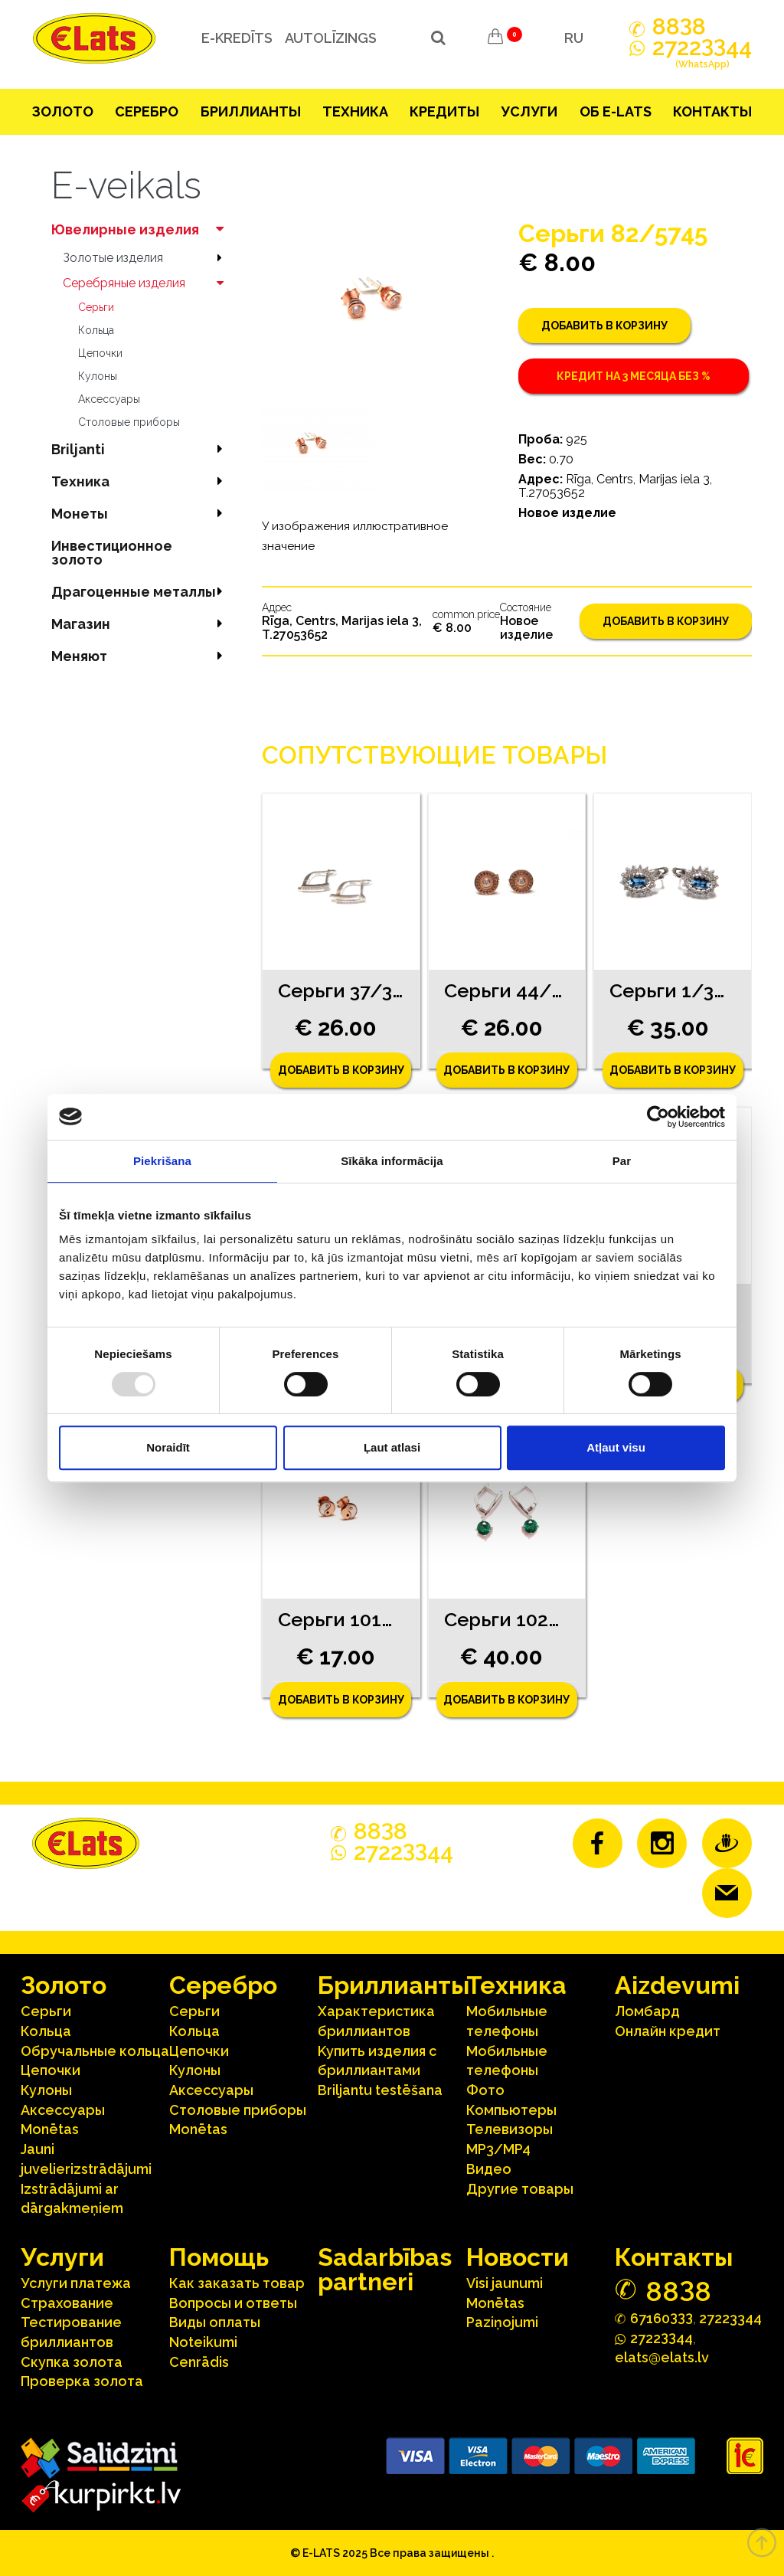 The width and height of the screenshot is (784, 2576). I want to click on Visi jaunumi, so click(504, 2283).